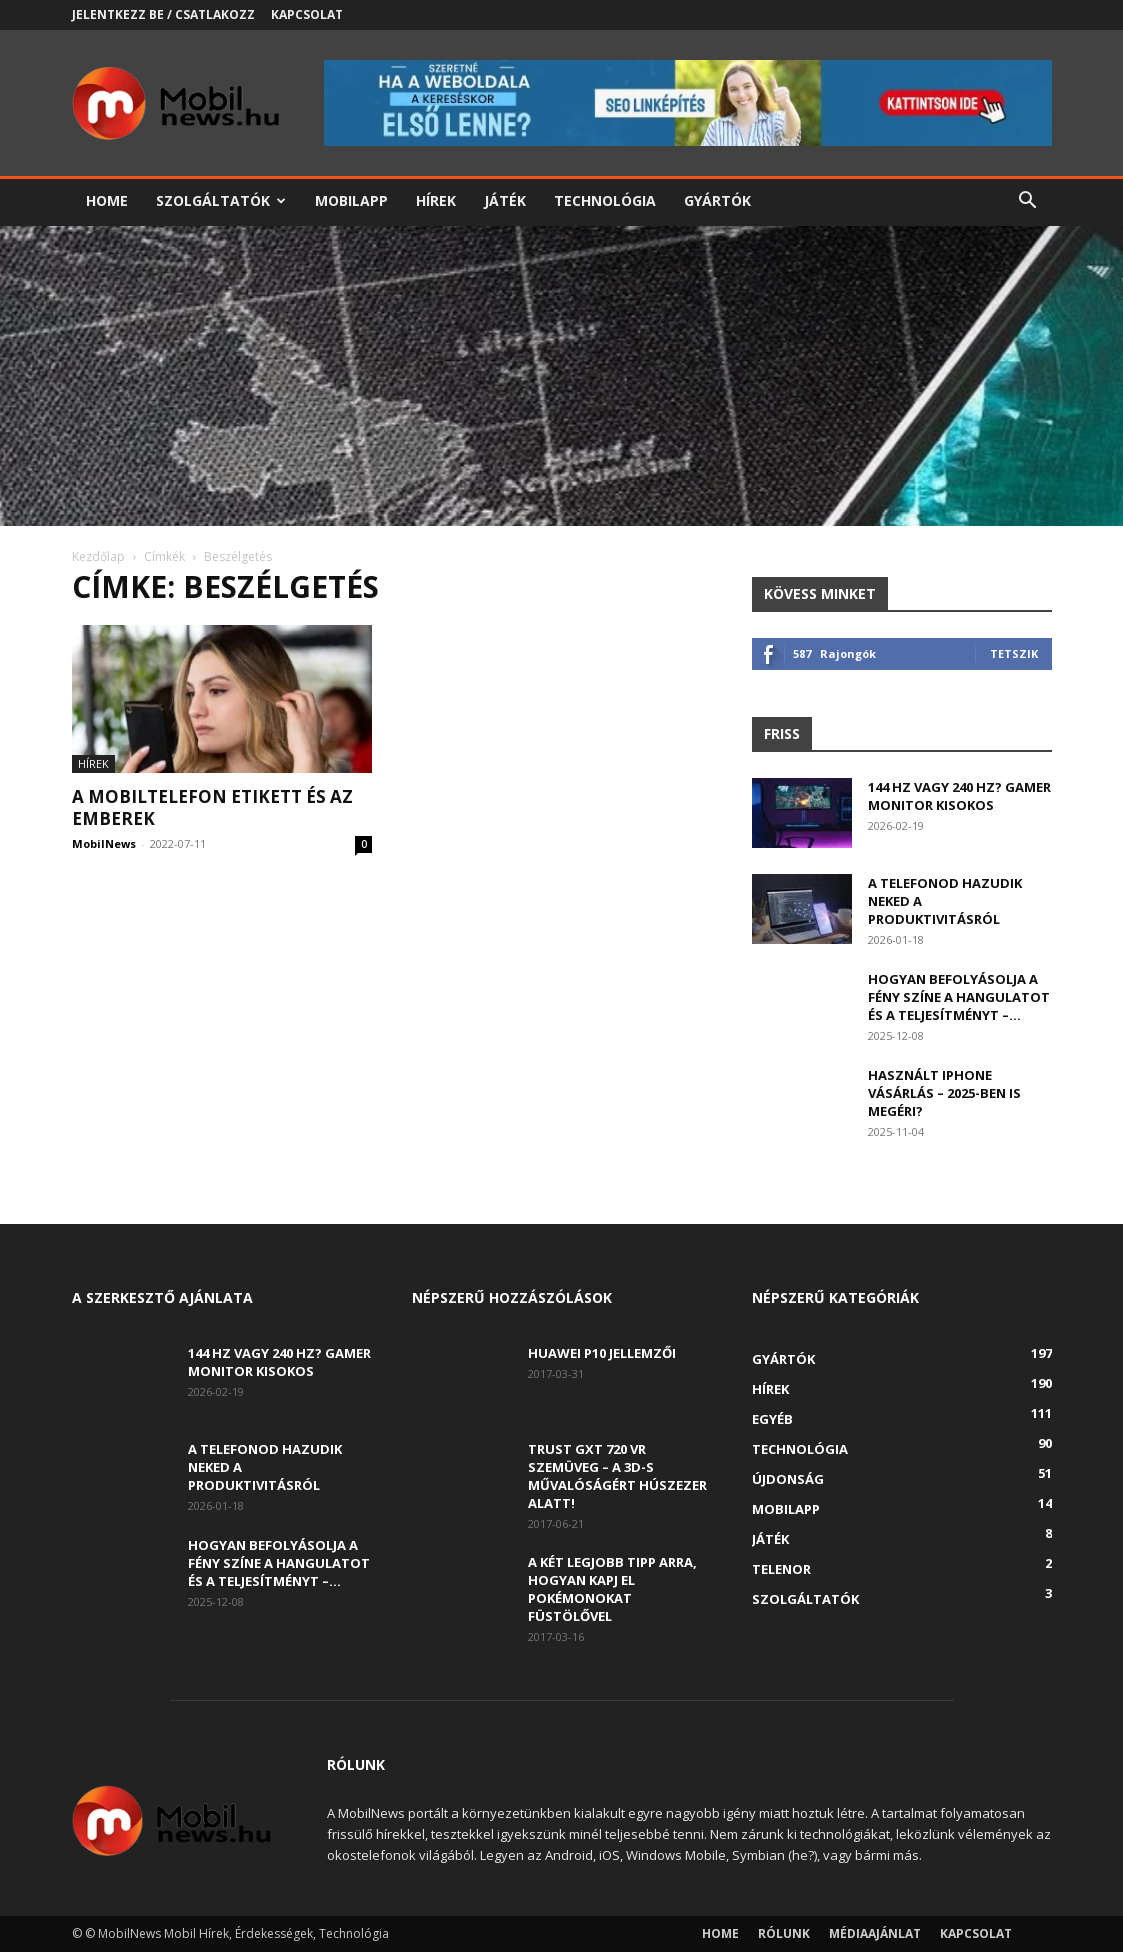 The width and height of the screenshot is (1123, 1952). What do you see at coordinates (212, 807) in the screenshot?
I see `A mobiltelefon etikett és az emberek` at bounding box center [212, 807].